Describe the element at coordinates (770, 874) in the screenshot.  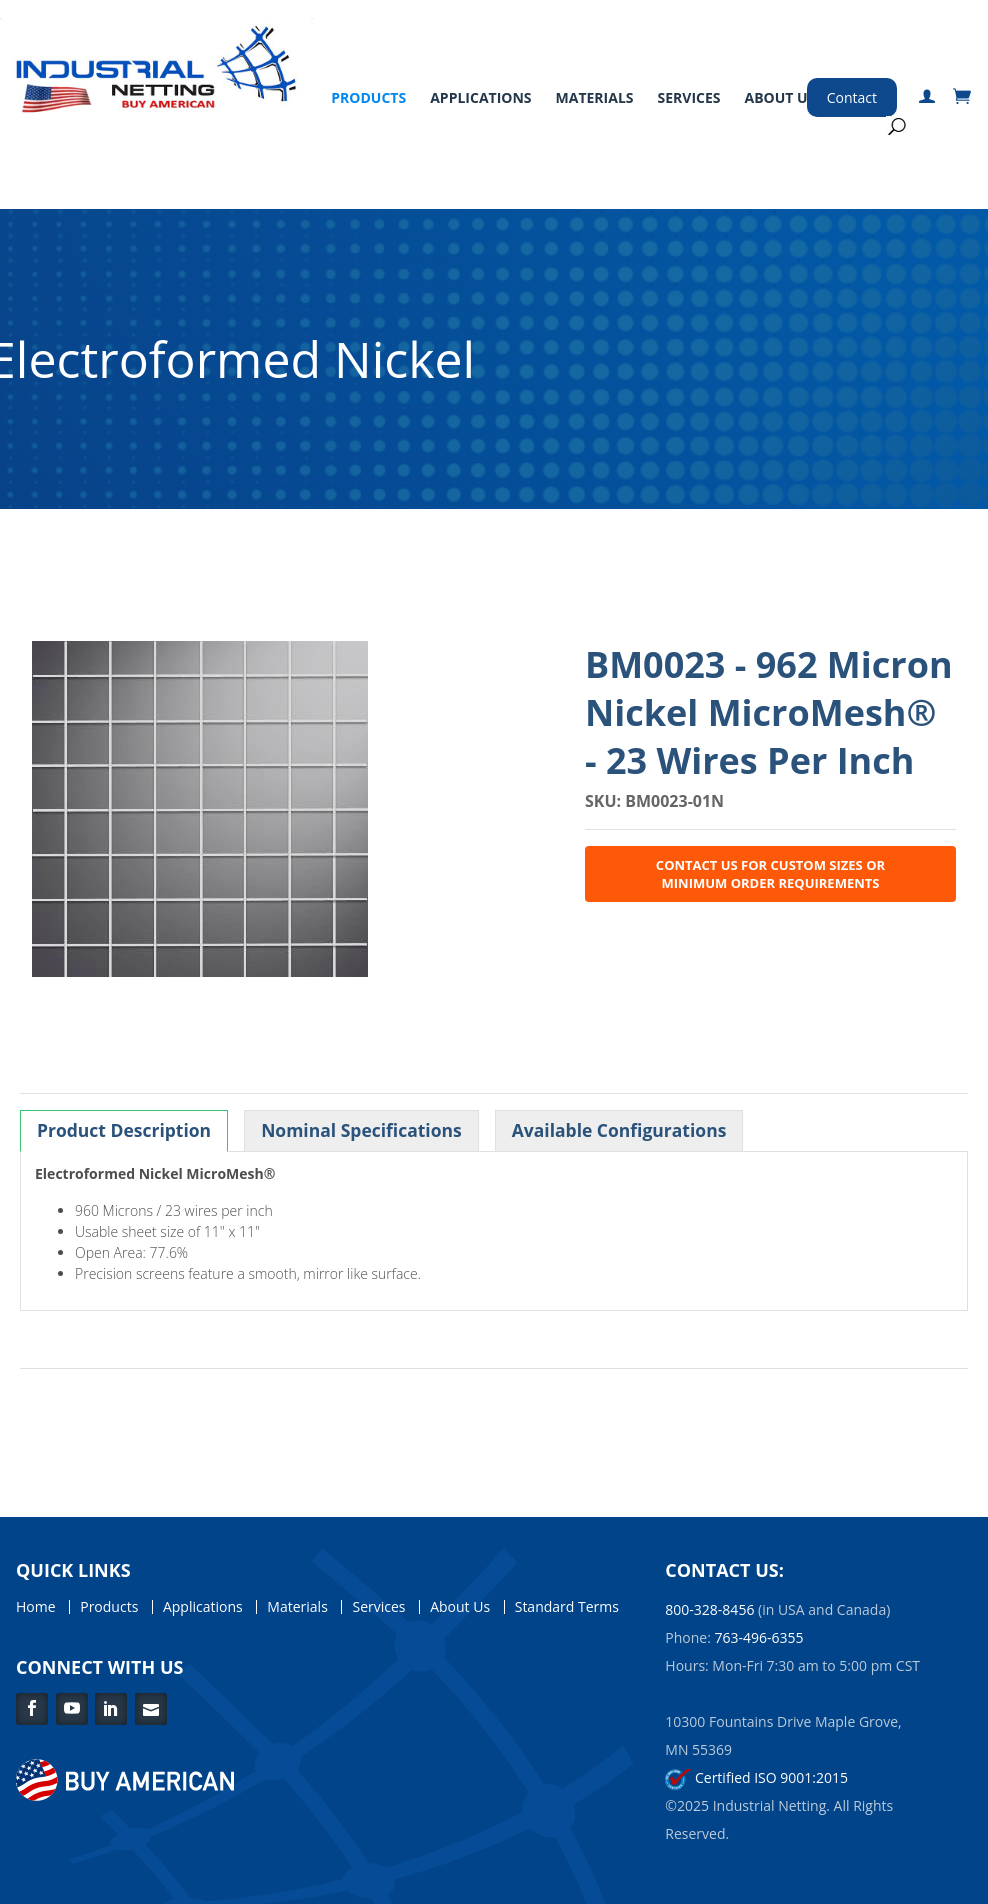
I see `Contact Us for Custom Sizes or Minimum Order Requirements` at that location.